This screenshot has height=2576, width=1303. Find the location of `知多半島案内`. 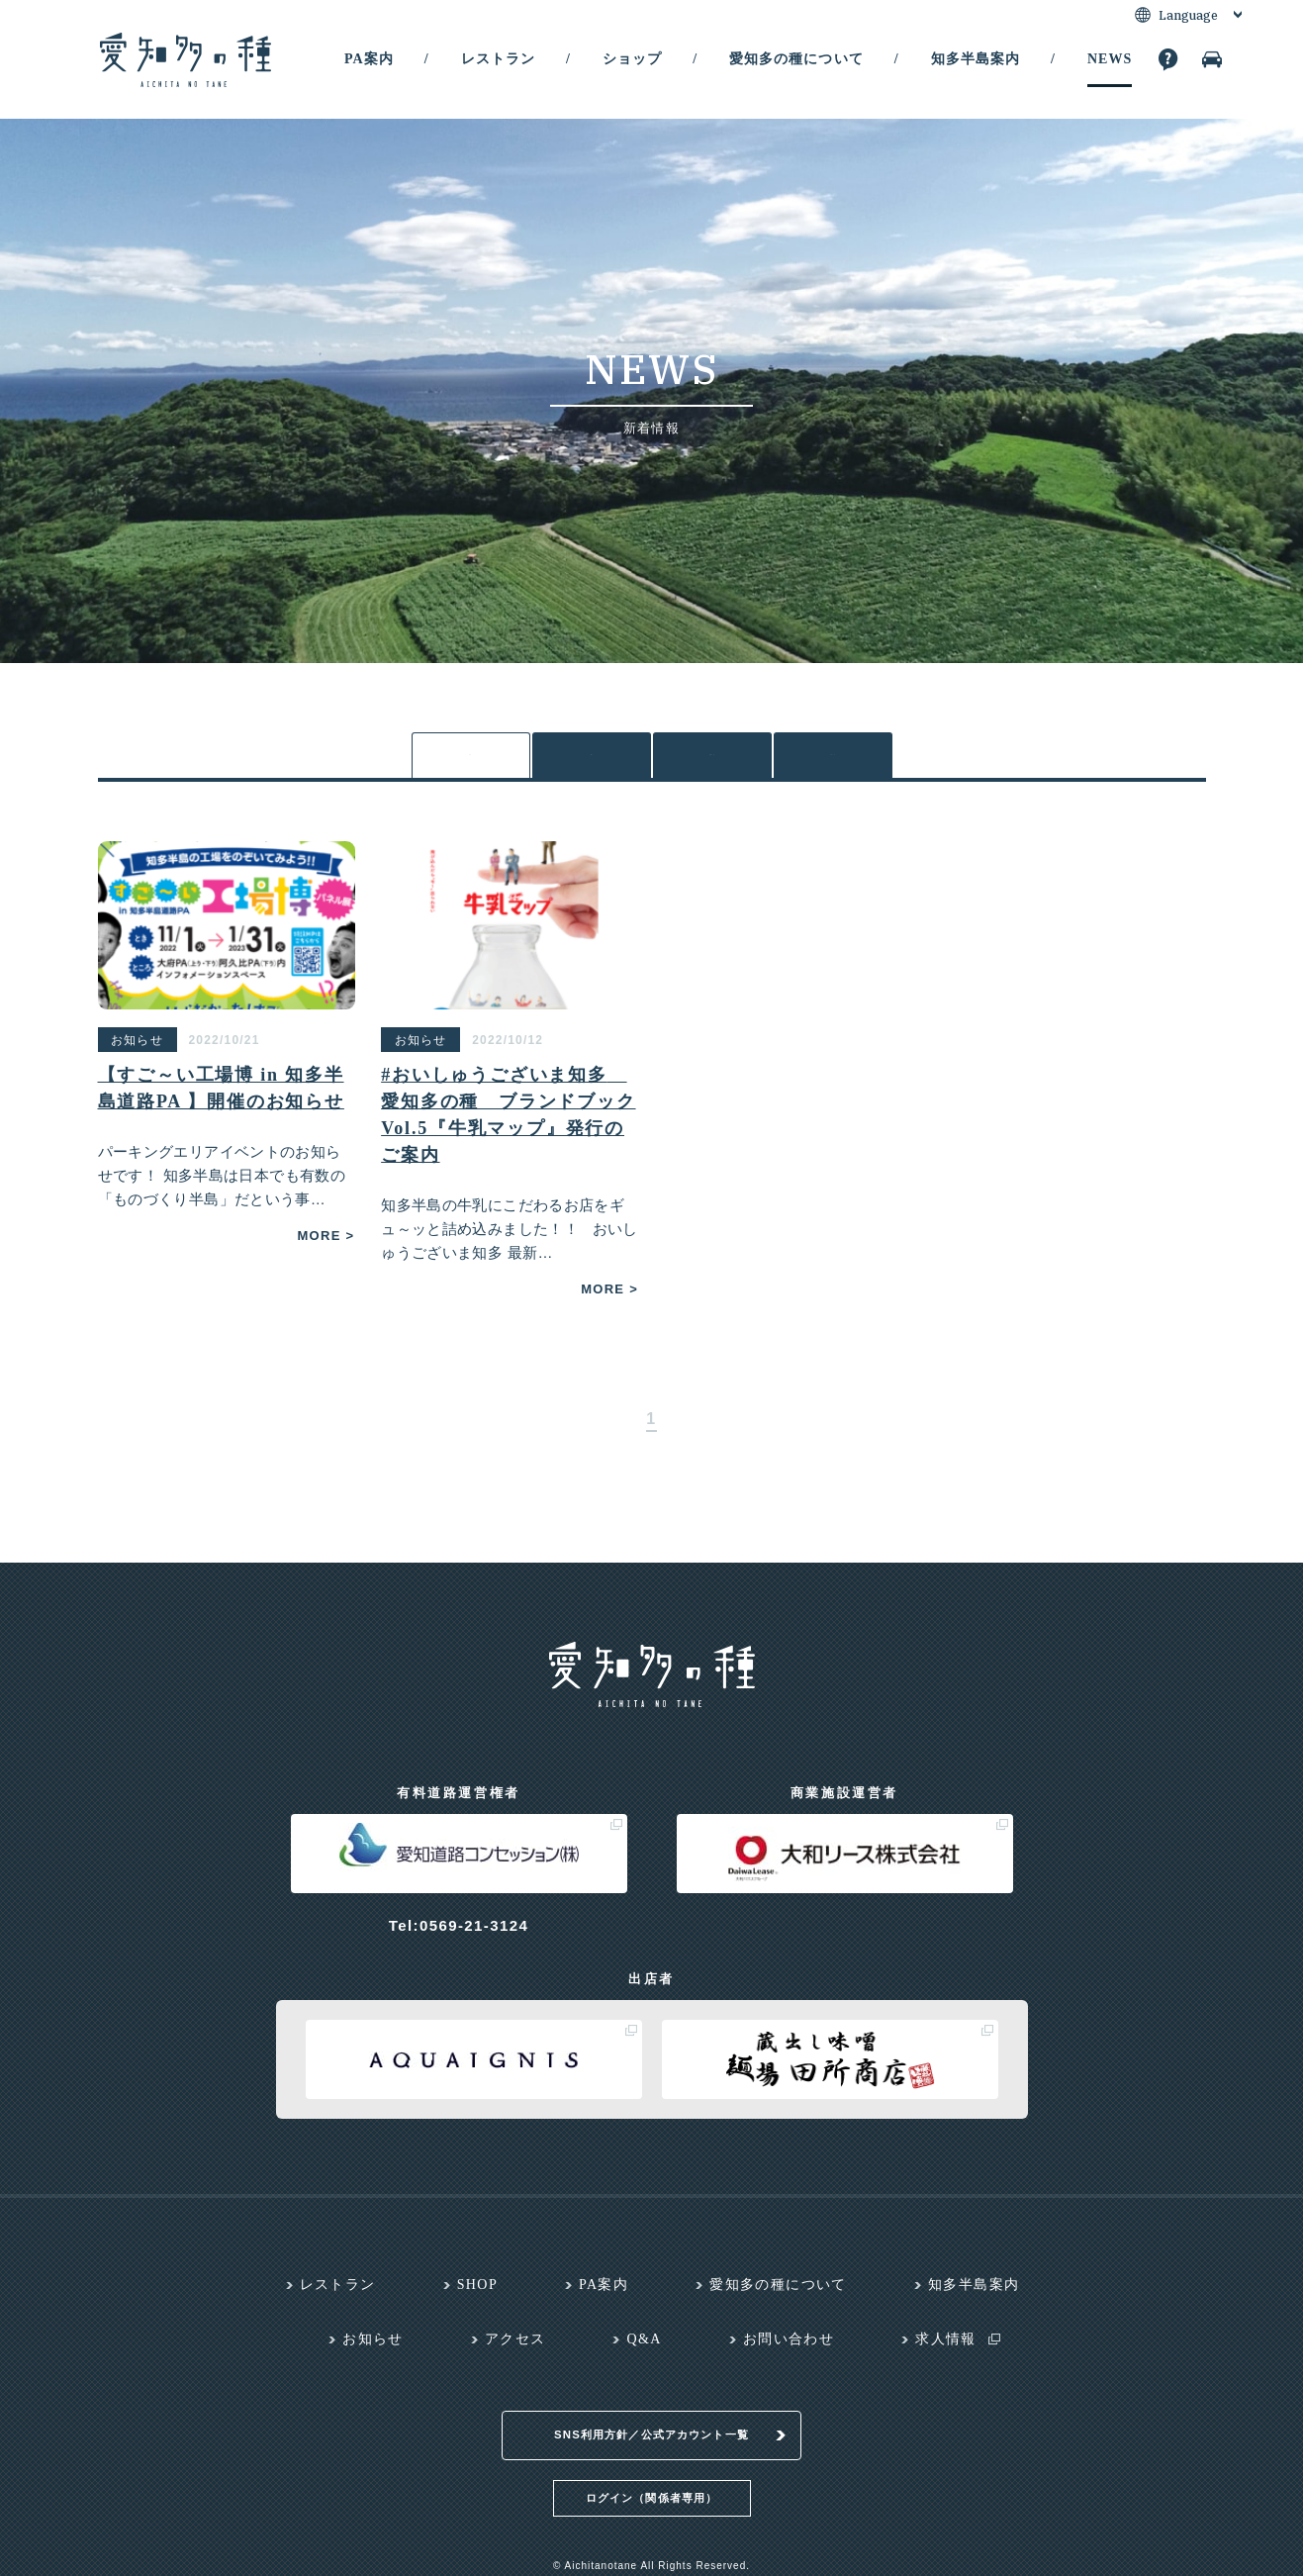

知多半島案内 is located at coordinates (975, 58).